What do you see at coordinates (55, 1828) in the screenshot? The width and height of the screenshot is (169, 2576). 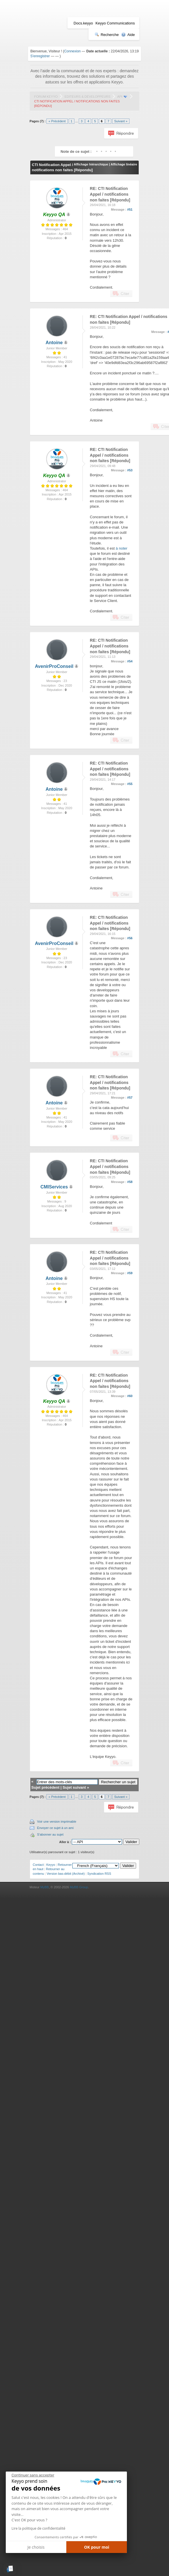 I see `Envoyer ce sujet à un ami` at bounding box center [55, 1828].